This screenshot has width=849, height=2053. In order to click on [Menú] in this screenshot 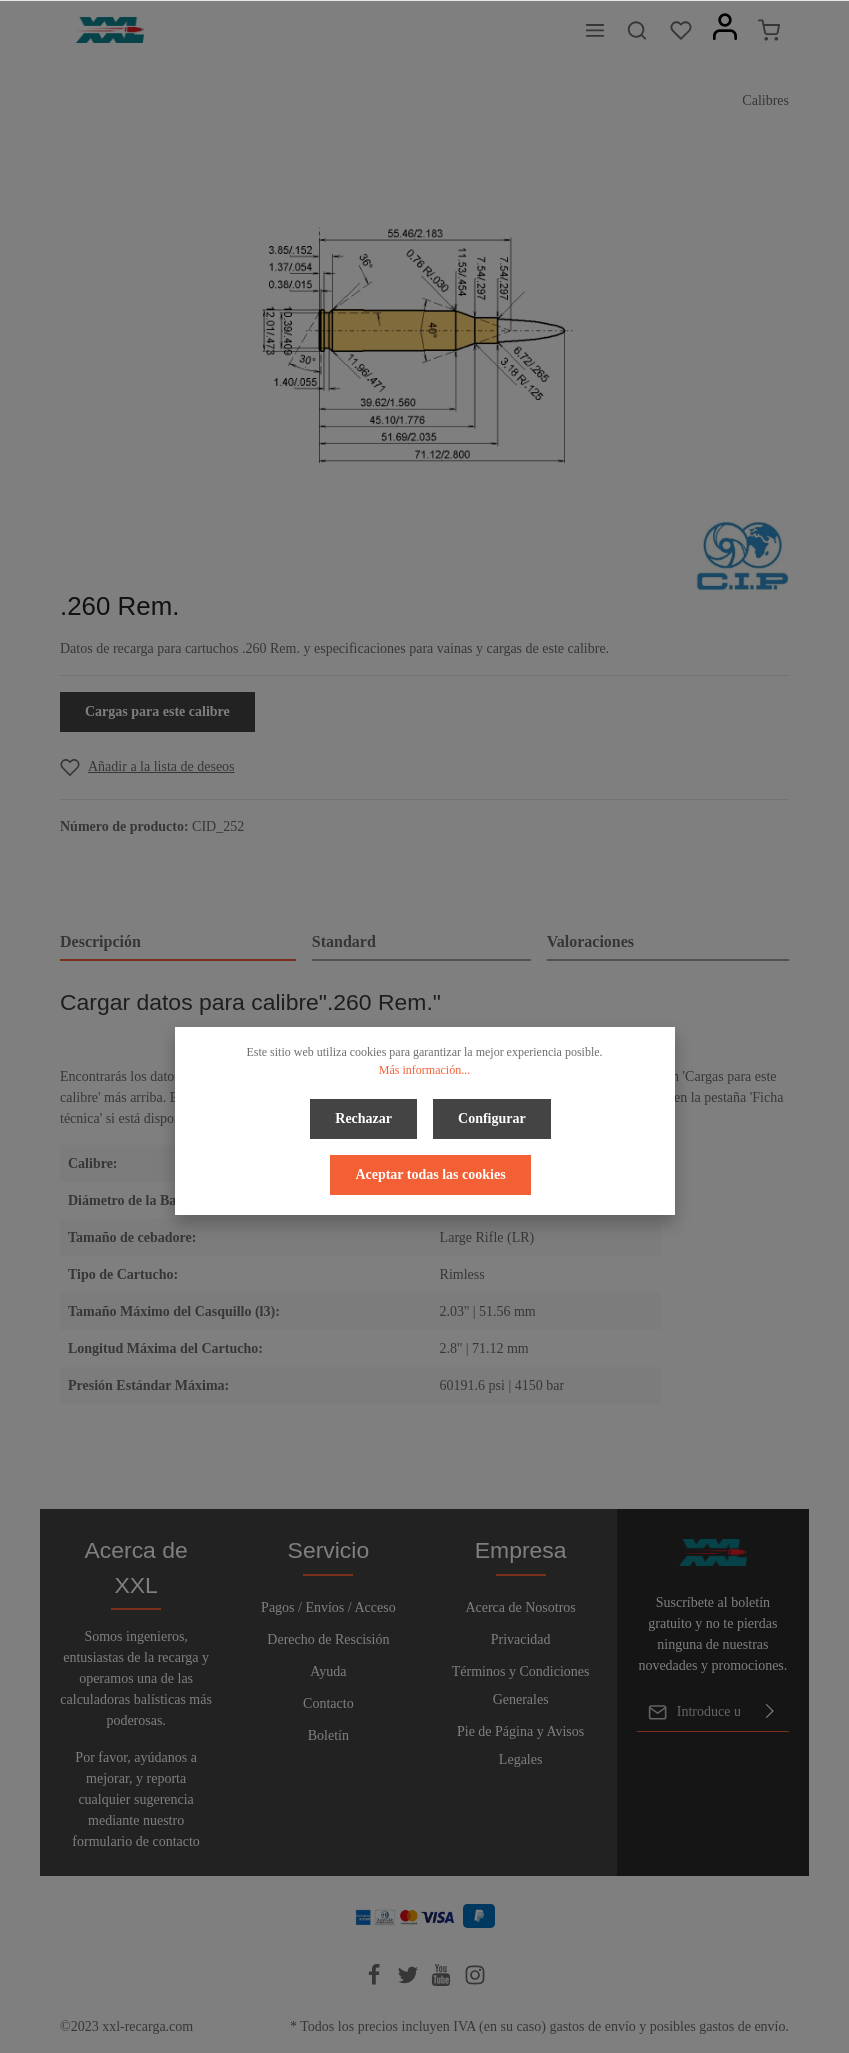, I will do `click(595, 30)`.